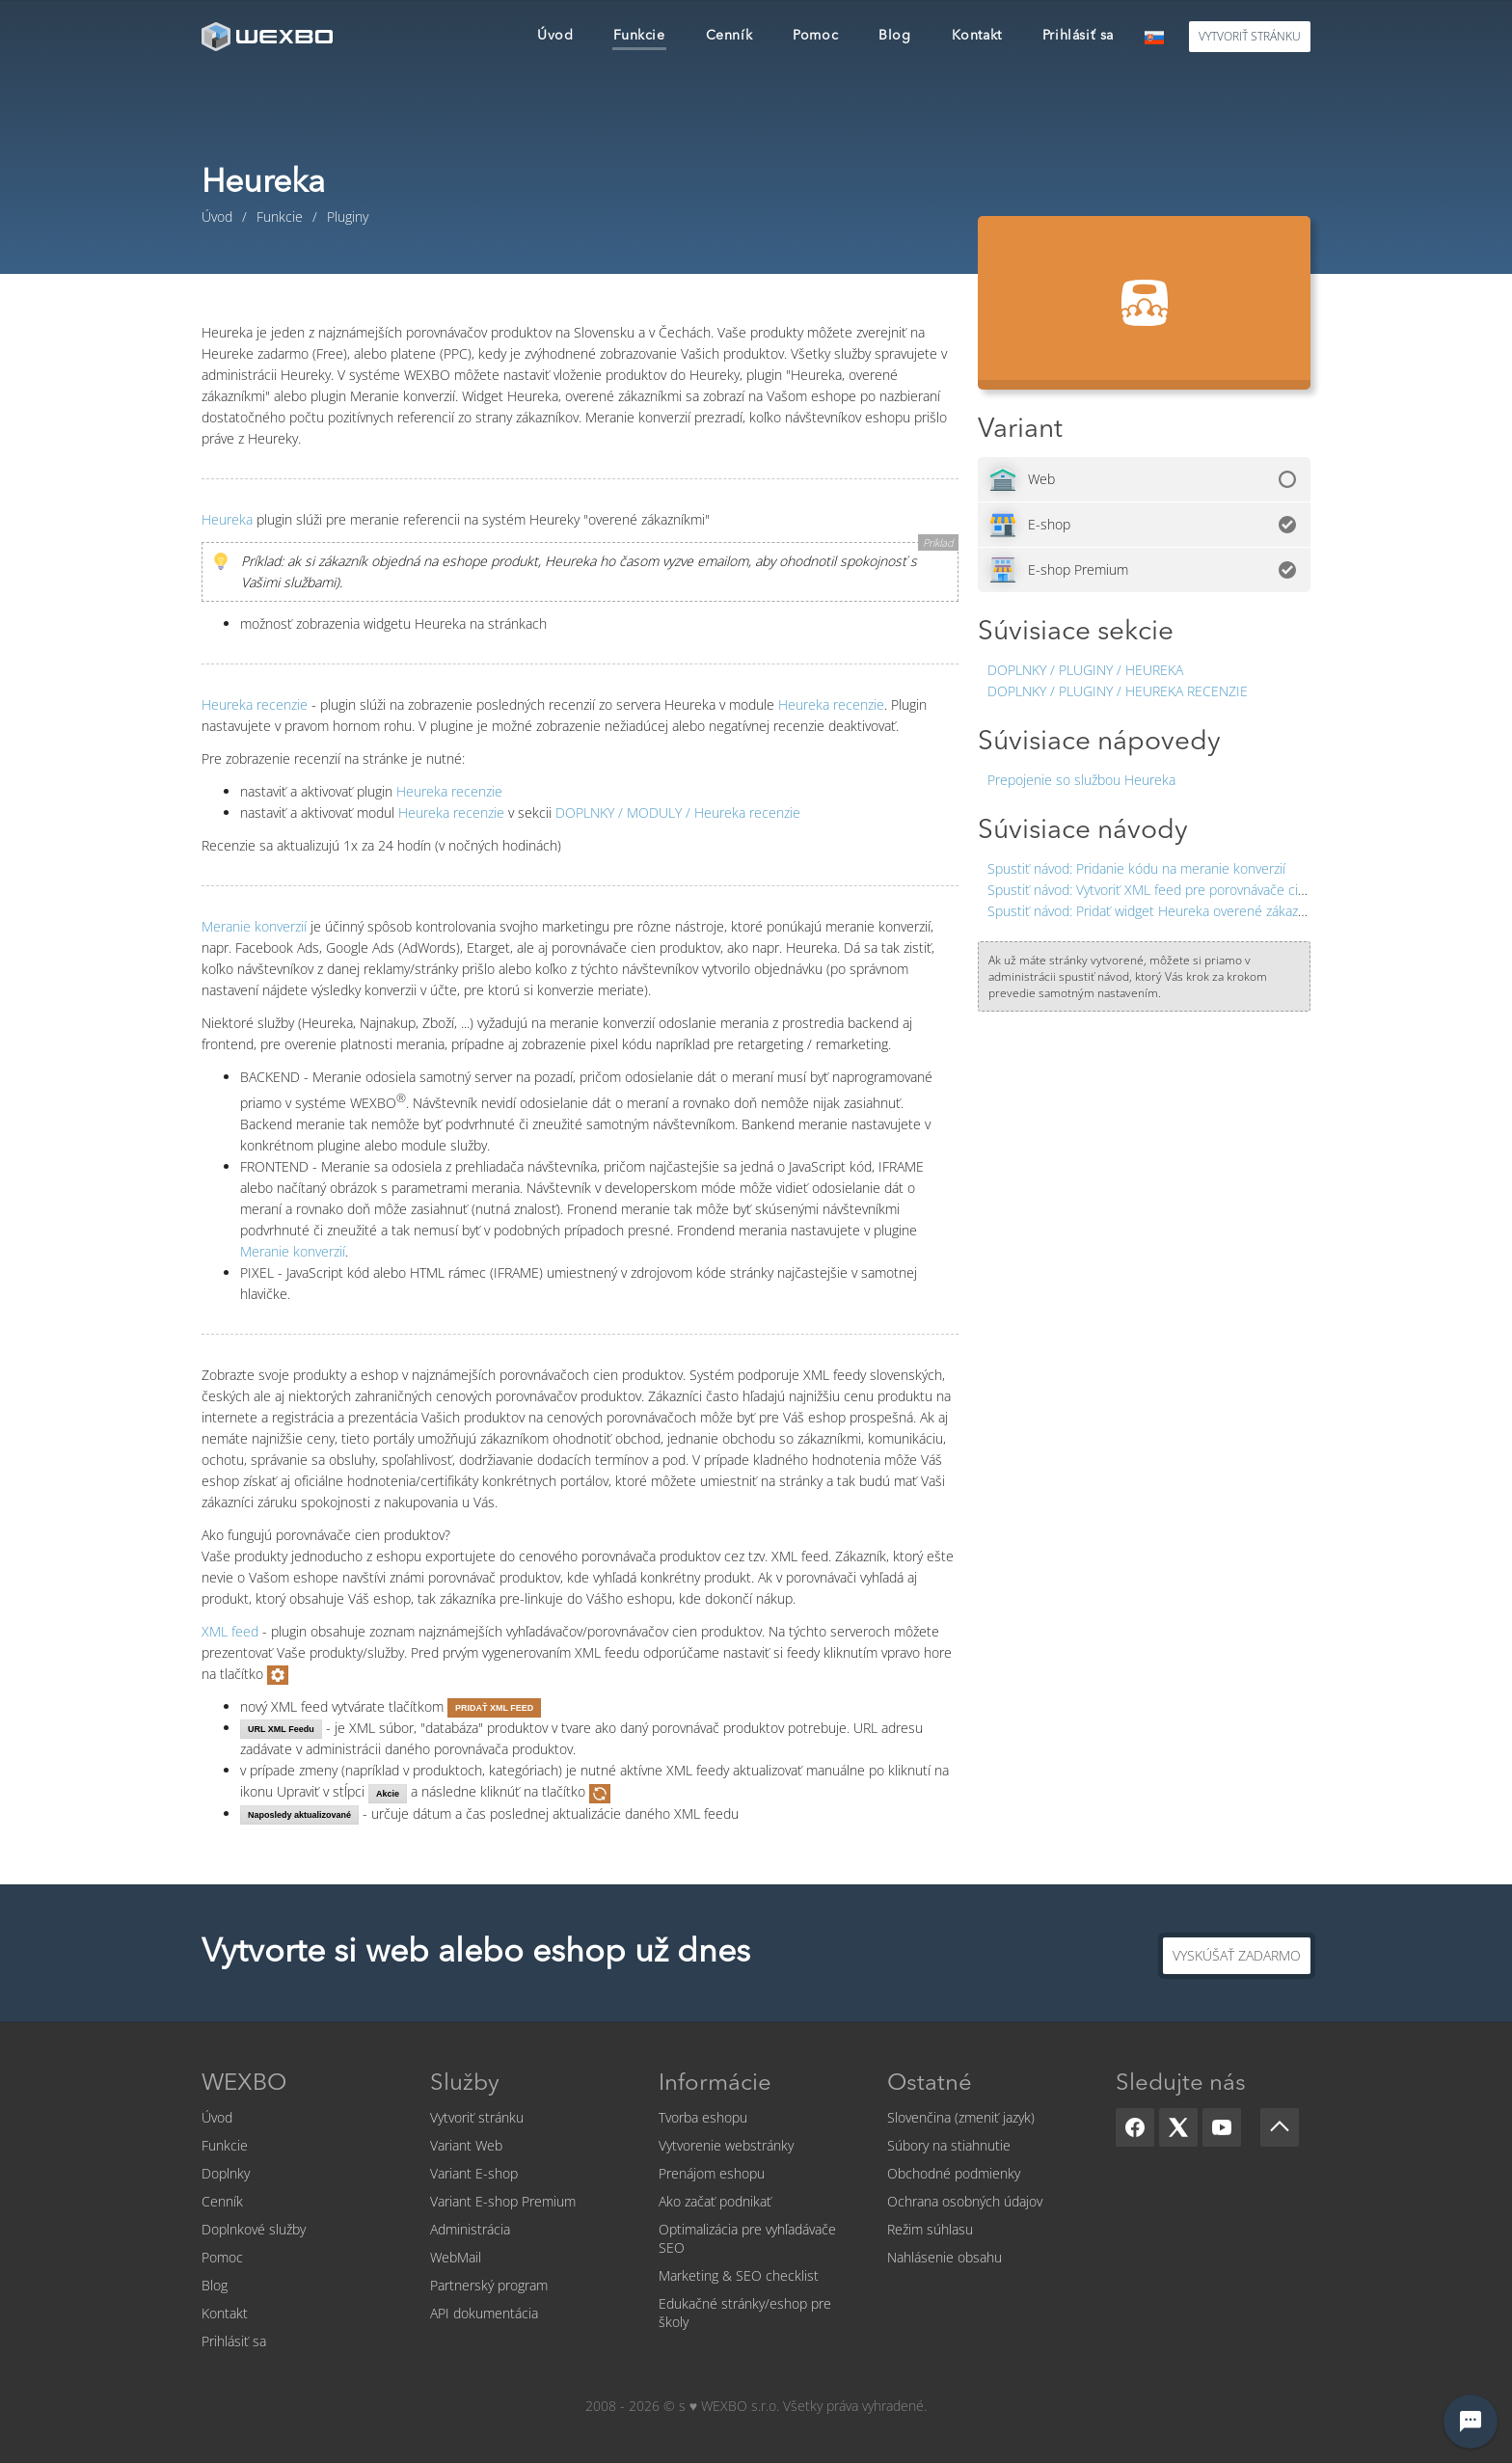  What do you see at coordinates (739, 2275) in the screenshot?
I see `Marketing & SEO checklist` at bounding box center [739, 2275].